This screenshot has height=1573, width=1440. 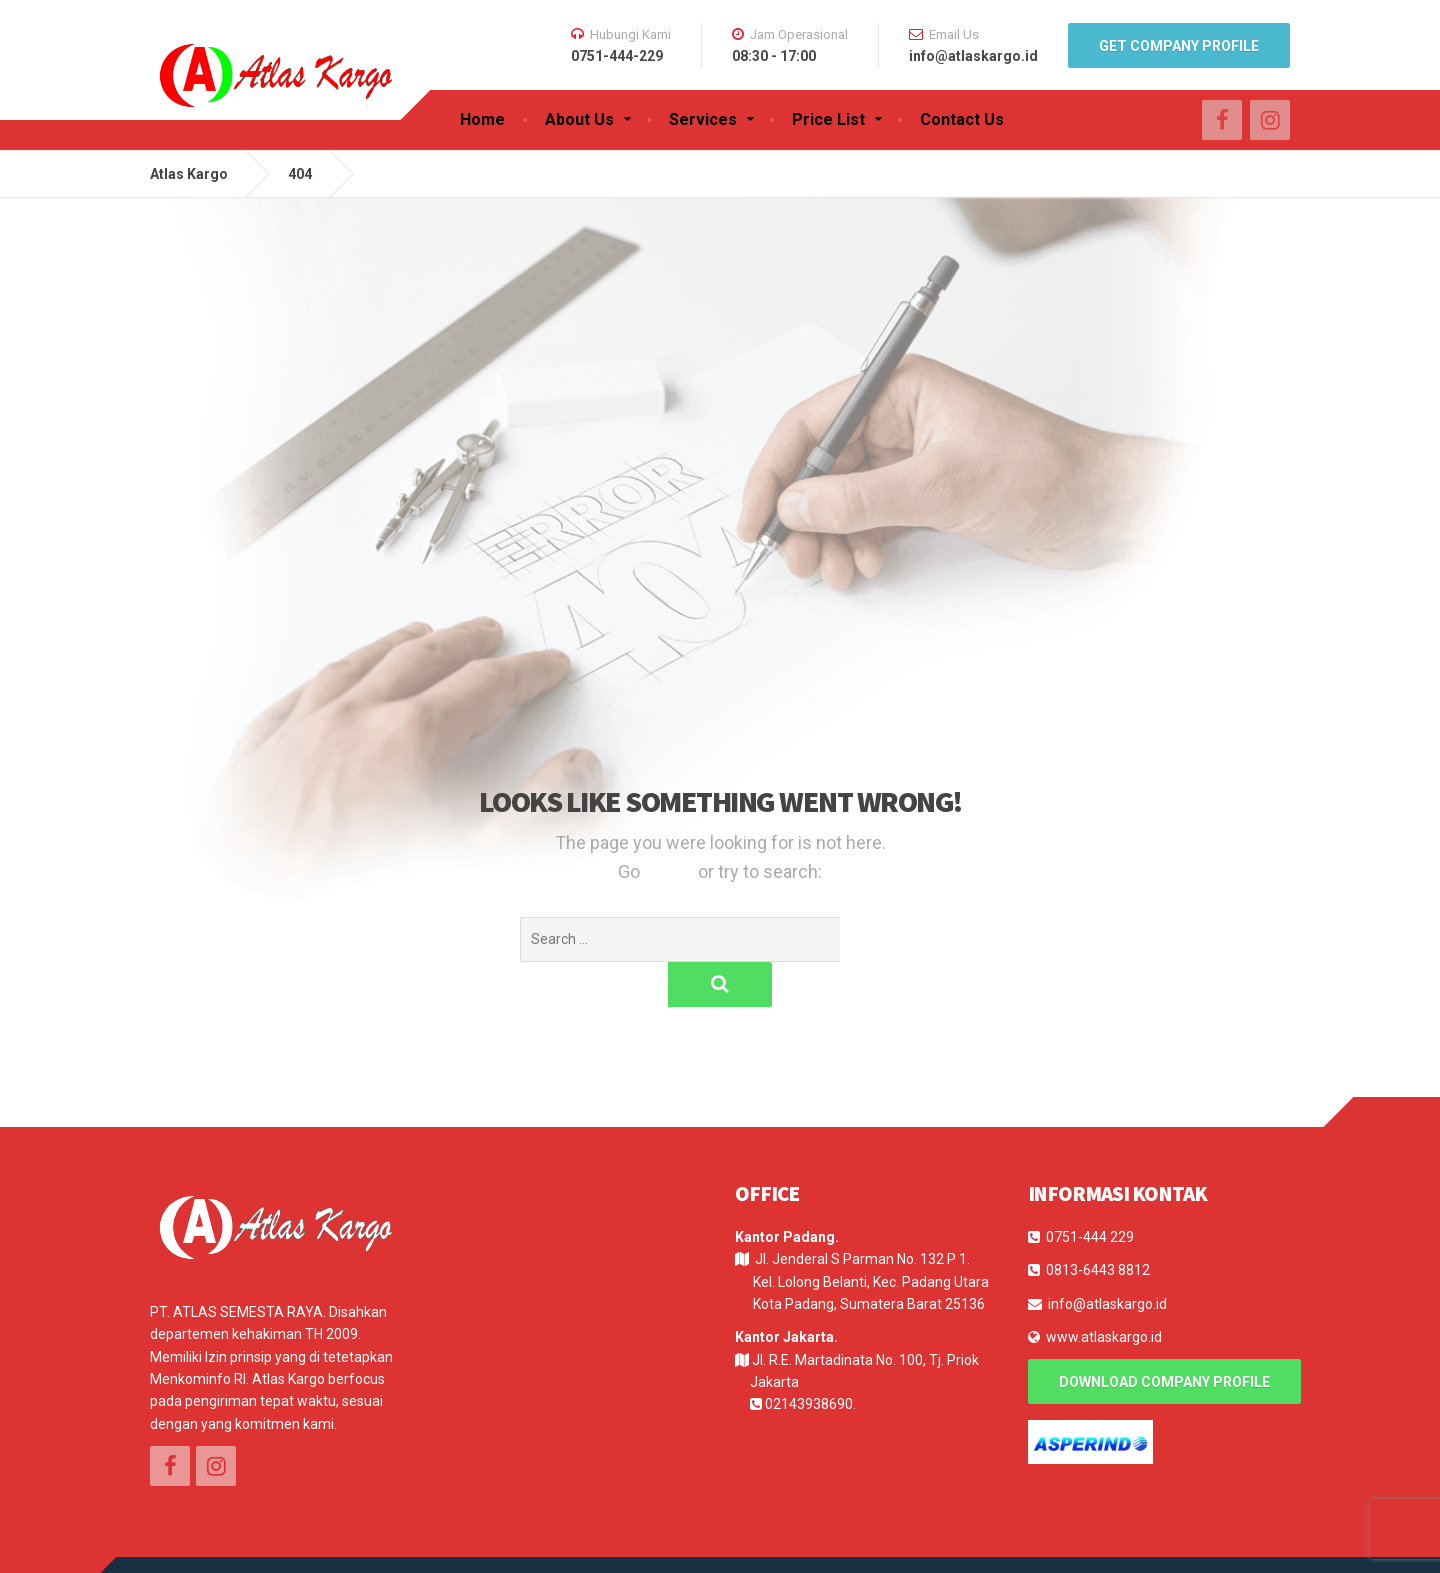 What do you see at coordinates (272, 1542) in the screenshot?
I see `E-Log Solution` at bounding box center [272, 1542].